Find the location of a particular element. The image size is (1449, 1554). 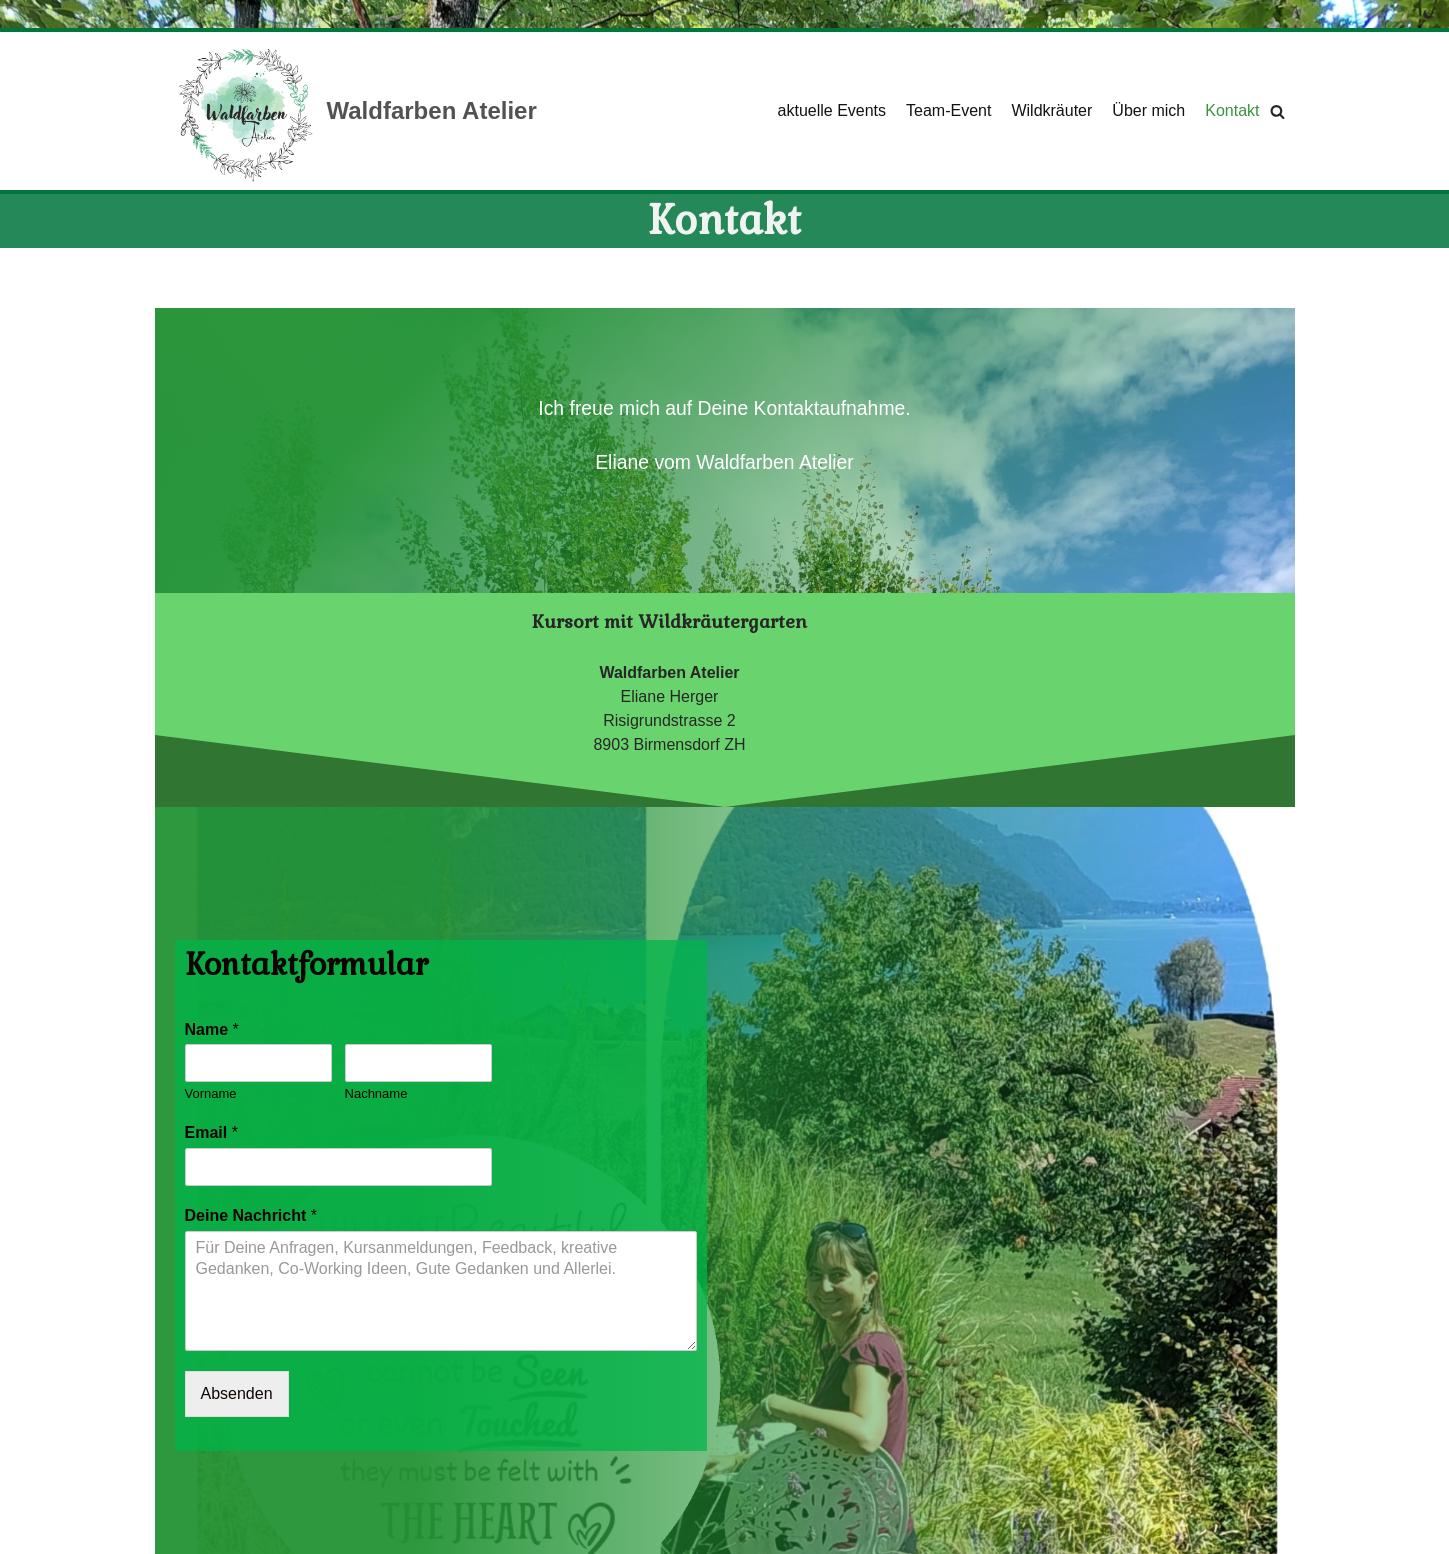

aktuelle Events is located at coordinates (832, 110).